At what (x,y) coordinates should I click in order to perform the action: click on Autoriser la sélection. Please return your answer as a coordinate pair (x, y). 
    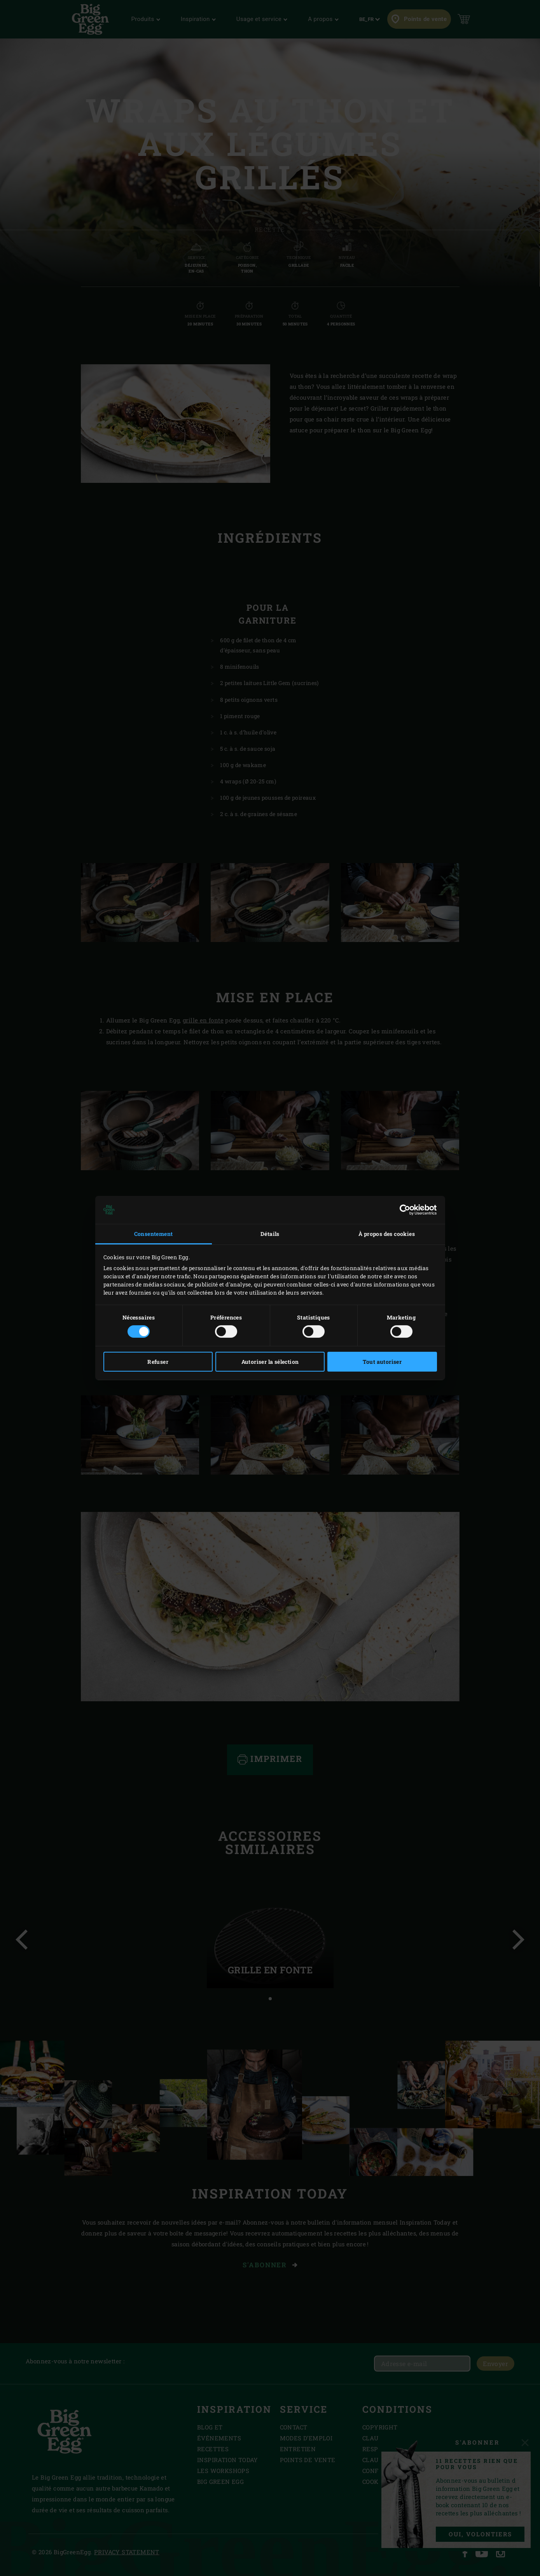
    Looking at the image, I should click on (270, 1361).